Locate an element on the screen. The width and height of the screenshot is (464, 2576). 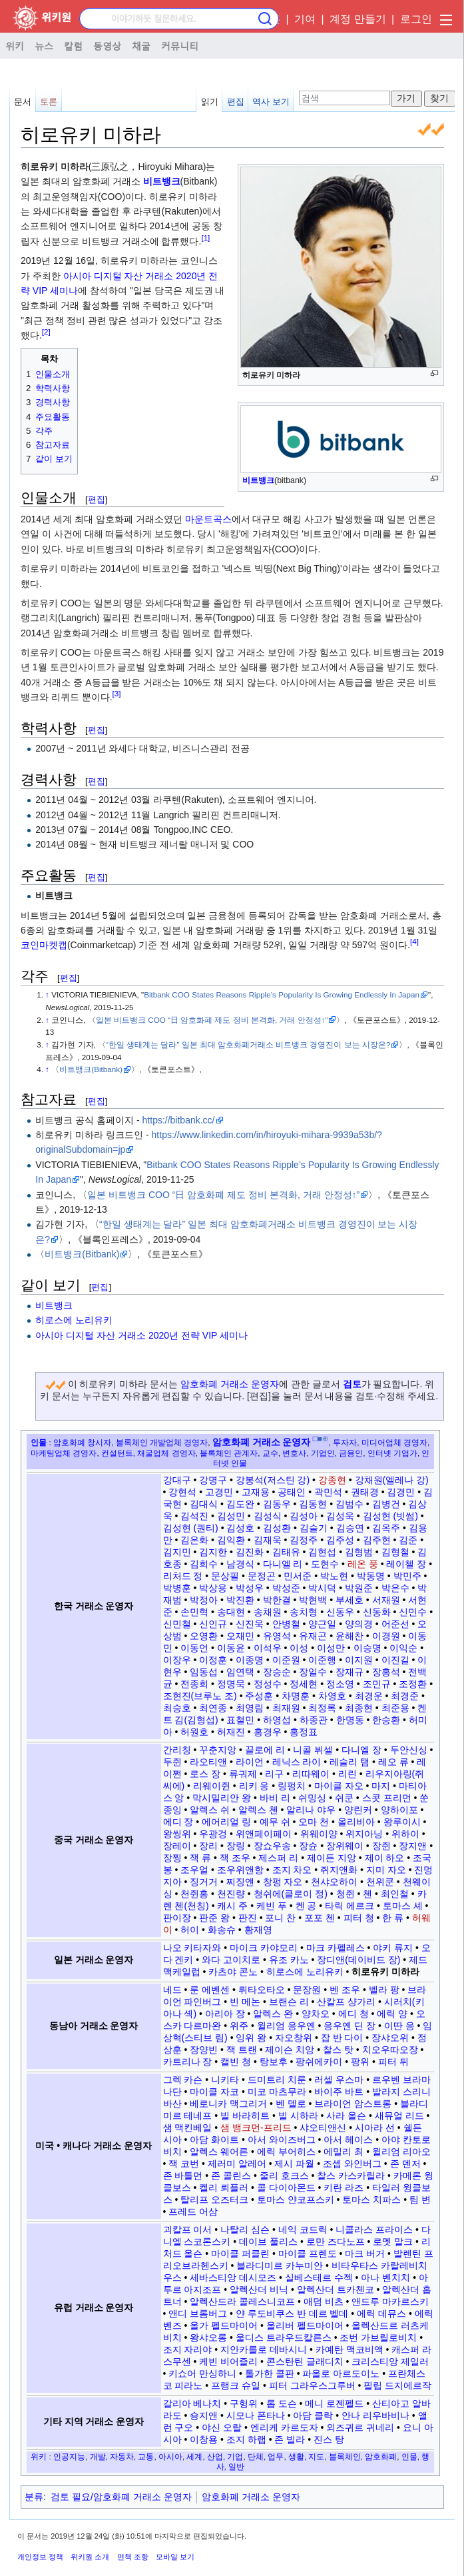
김익환 is located at coordinates (231, 1540).